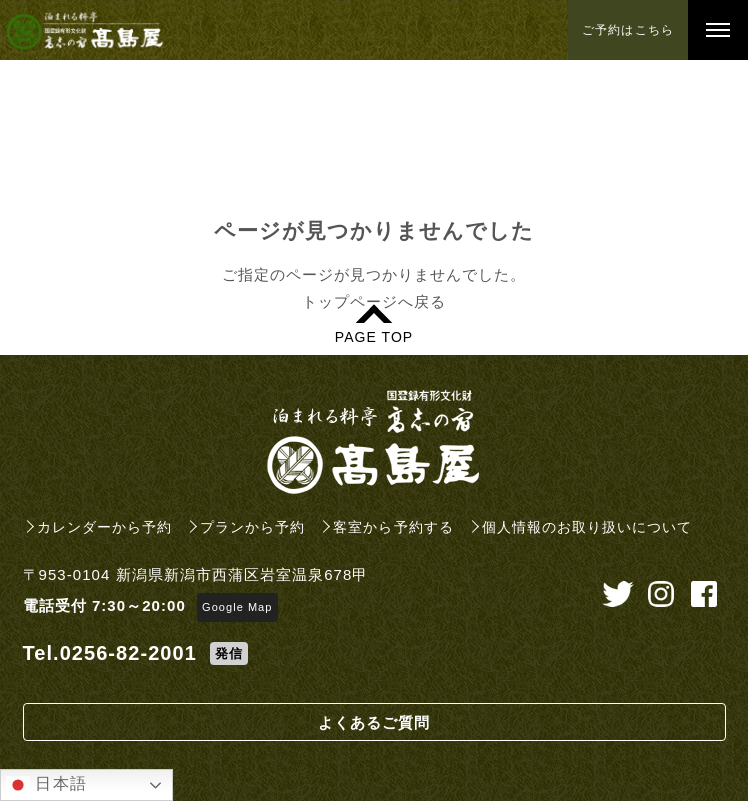 This screenshot has width=748, height=801. What do you see at coordinates (393, 527) in the screenshot?
I see `客室から予約する` at bounding box center [393, 527].